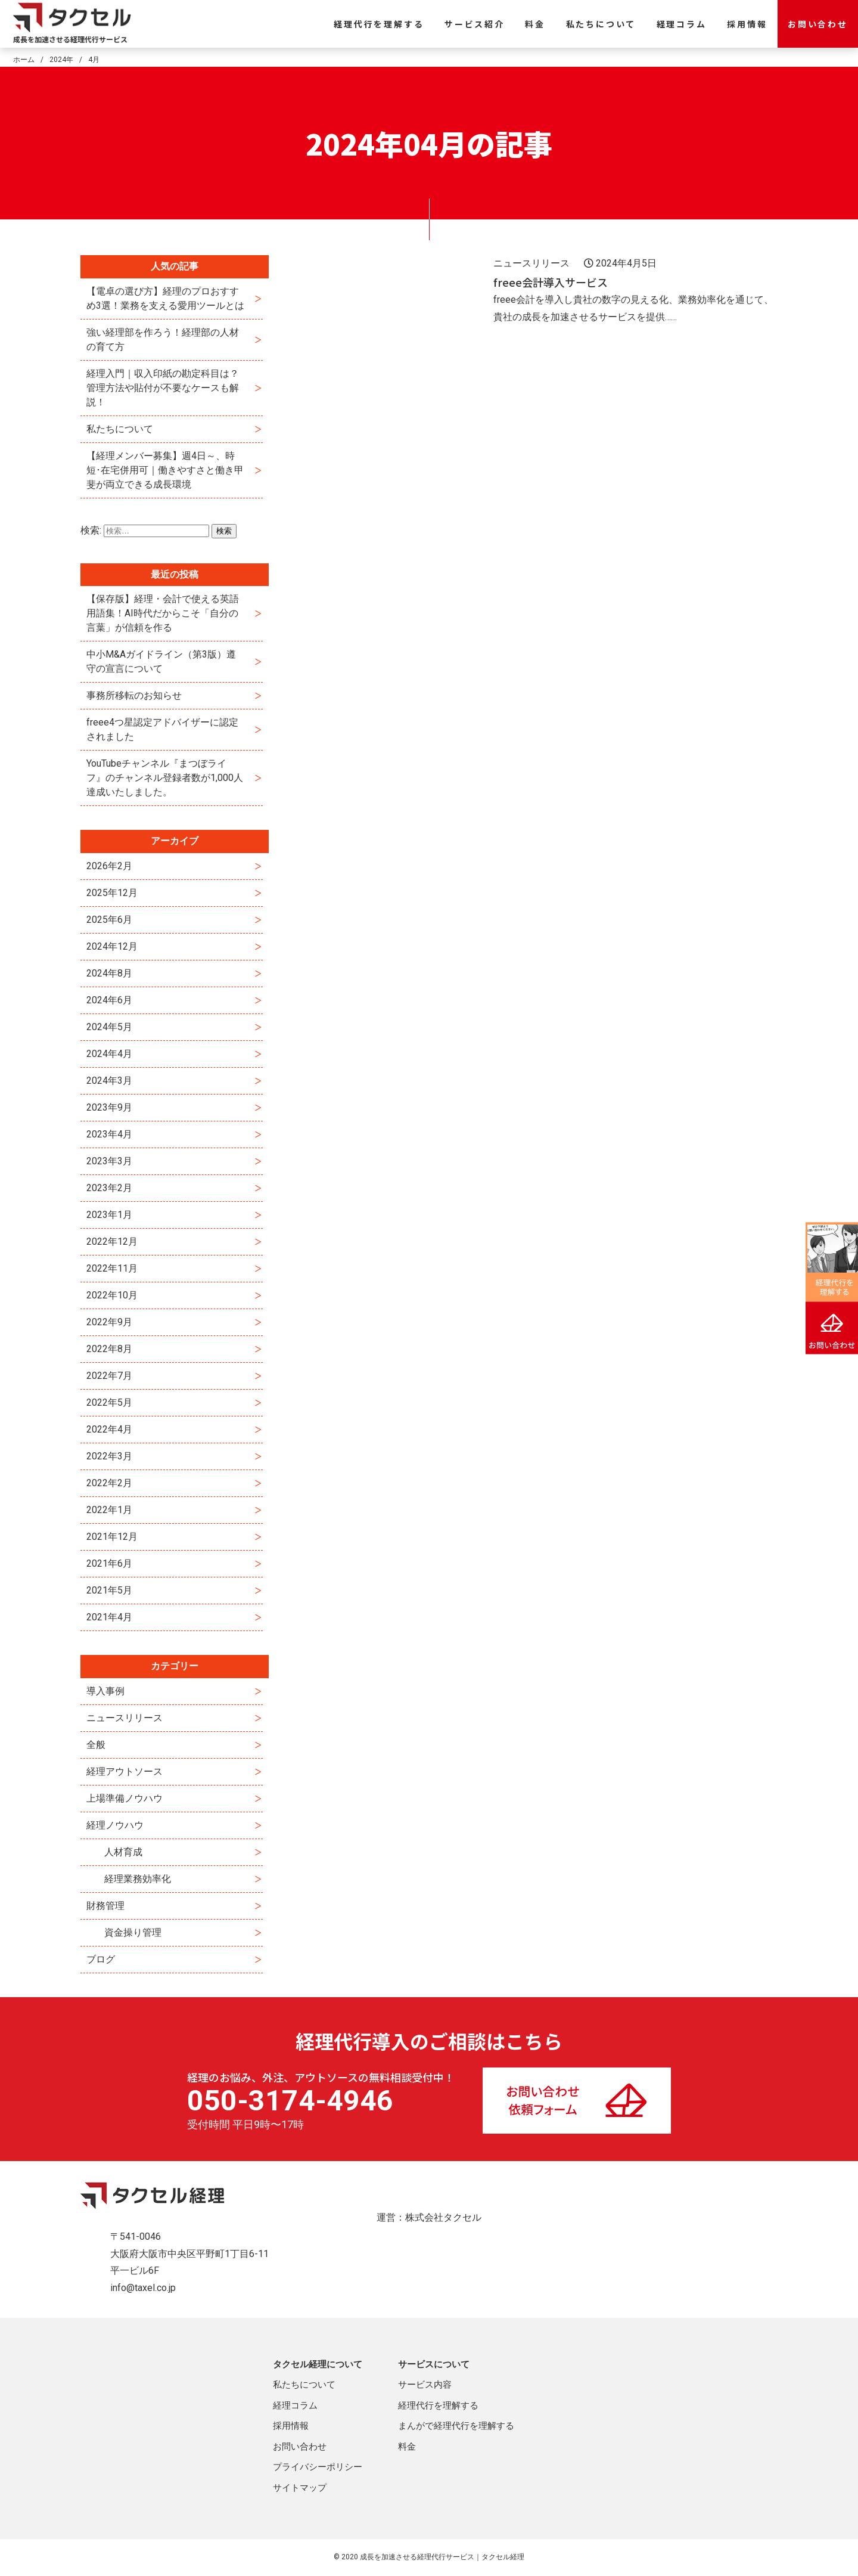 This screenshot has width=858, height=2576. Describe the element at coordinates (112, 946) in the screenshot. I see `2024年12月` at that location.